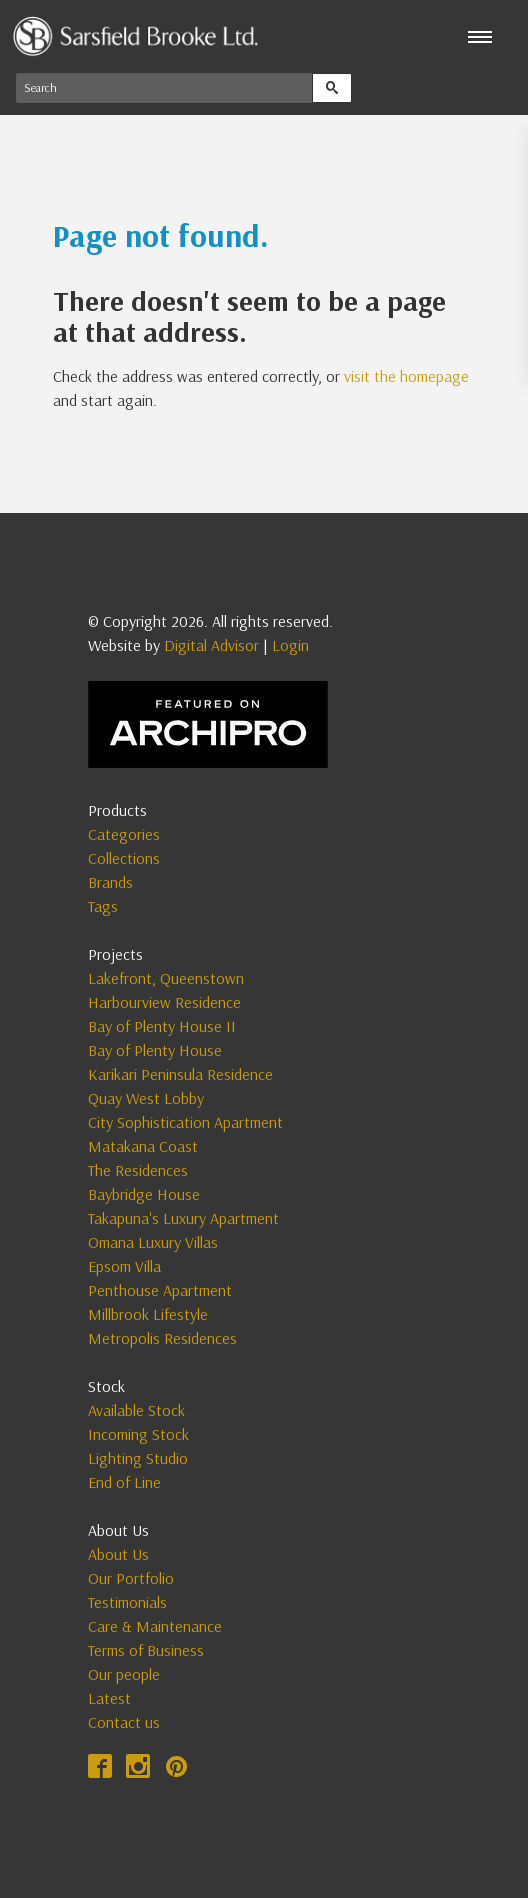 This screenshot has height=1898, width=528. I want to click on Millbrook Lifestyle, so click(148, 1314).